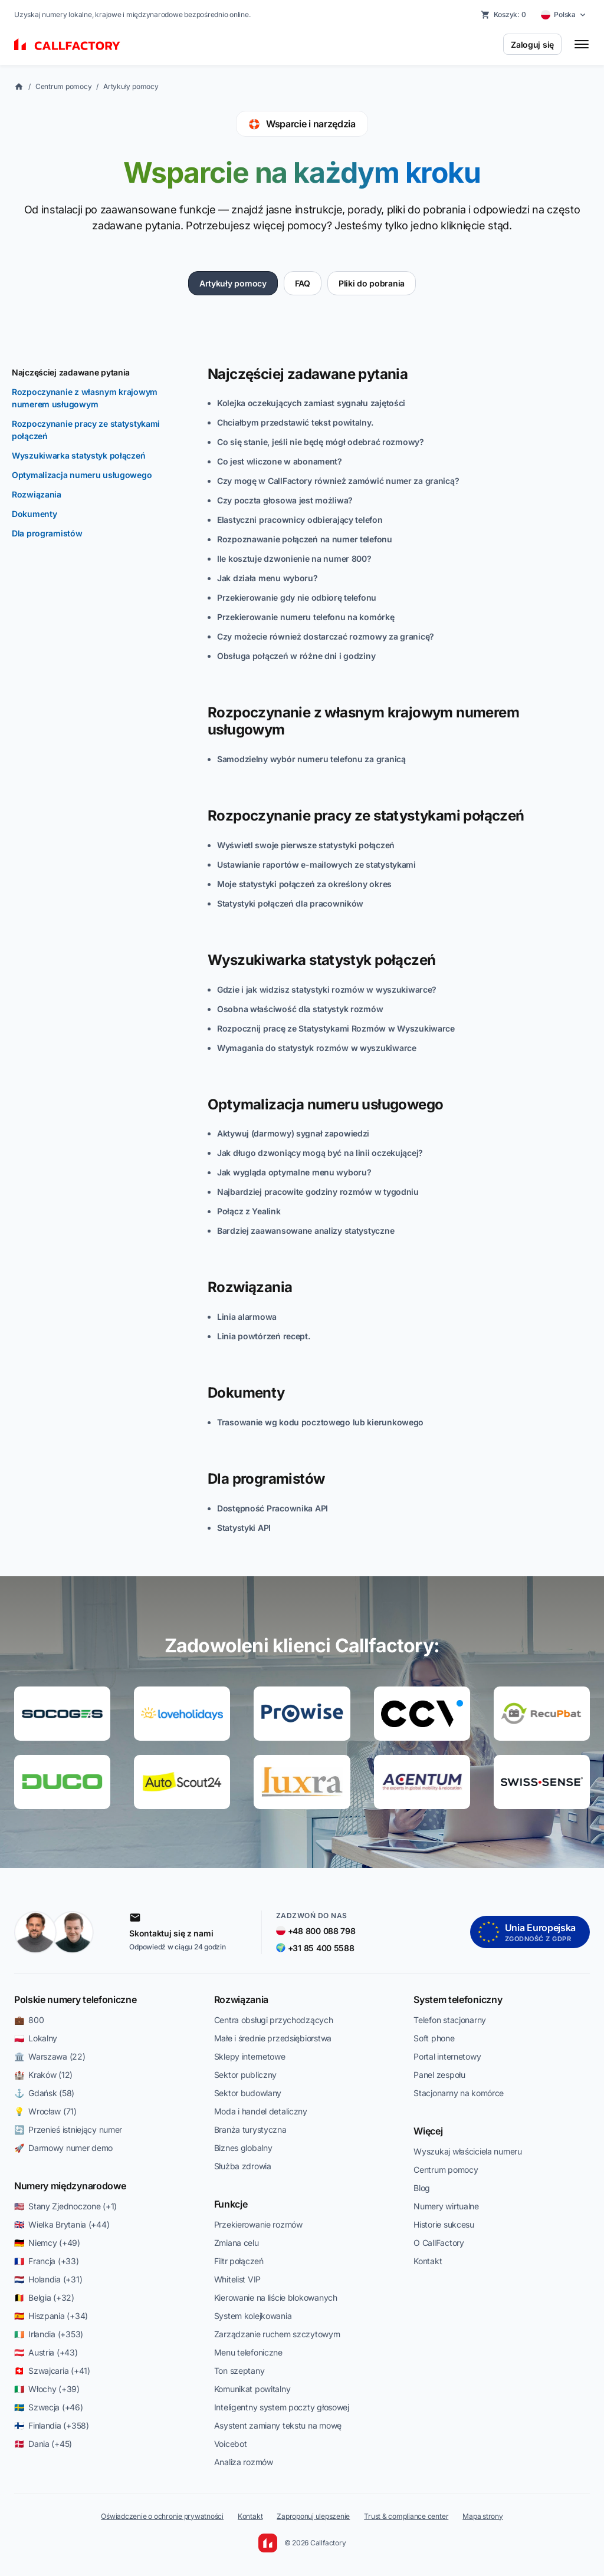 This screenshot has width=604, height=2576. I want to click on Optymalizacja numeru usługowego, so click(82, 475).